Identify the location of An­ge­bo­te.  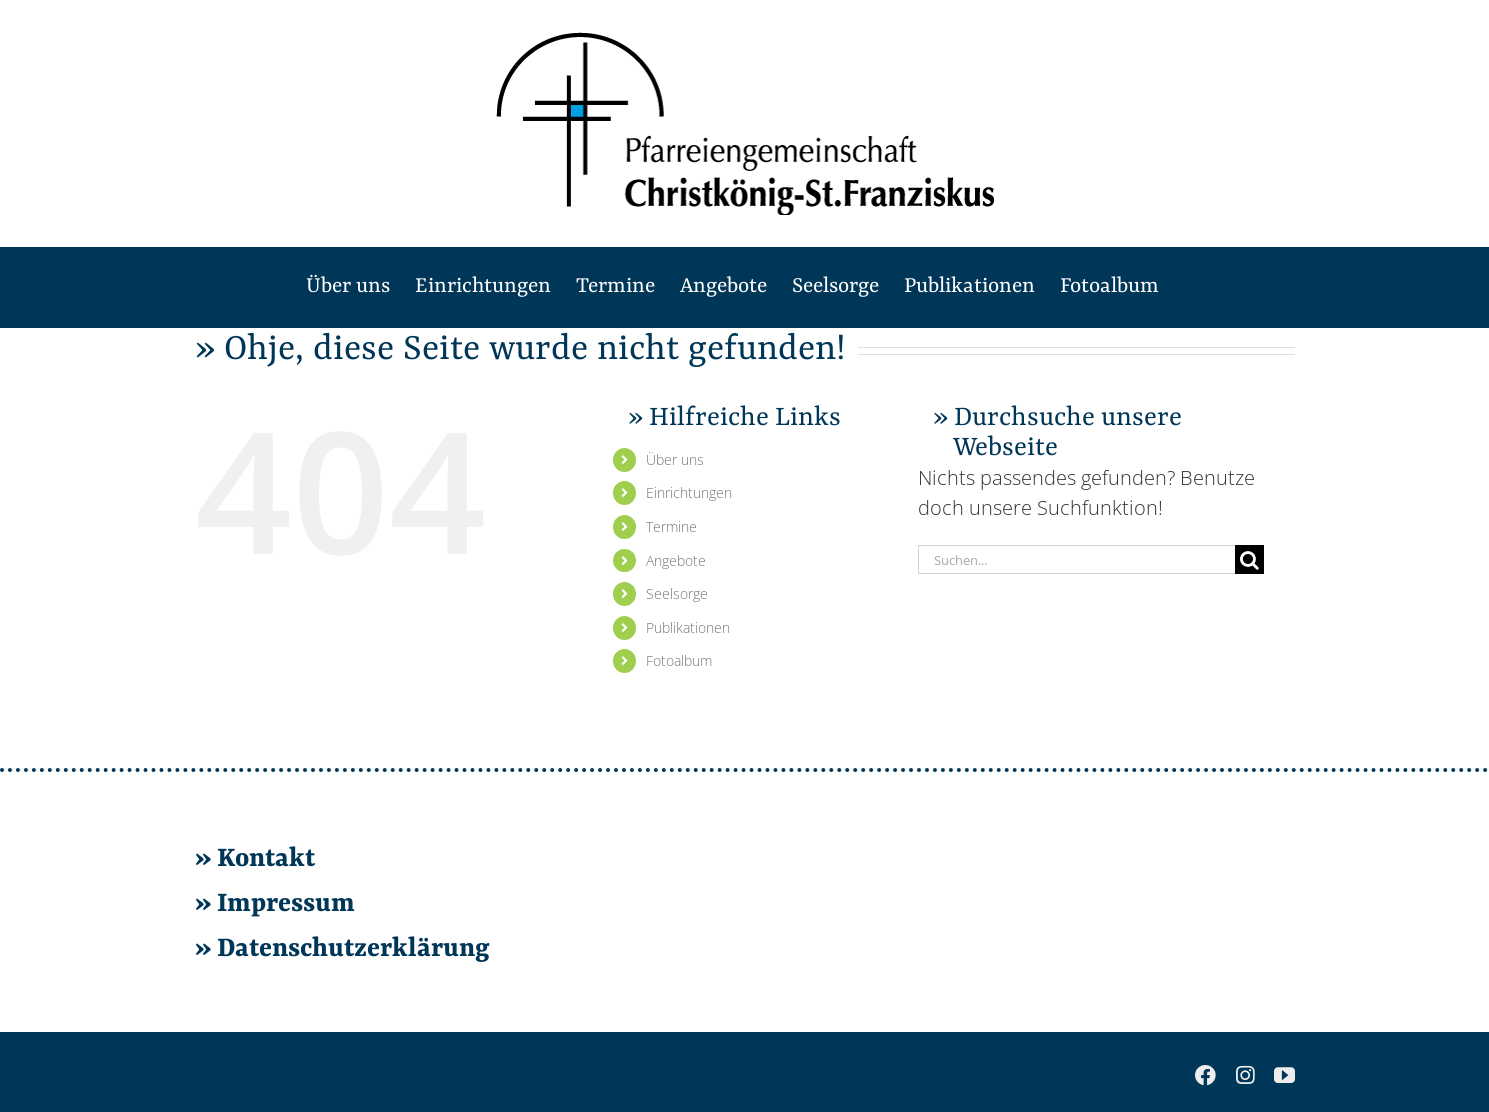
(676, 560).